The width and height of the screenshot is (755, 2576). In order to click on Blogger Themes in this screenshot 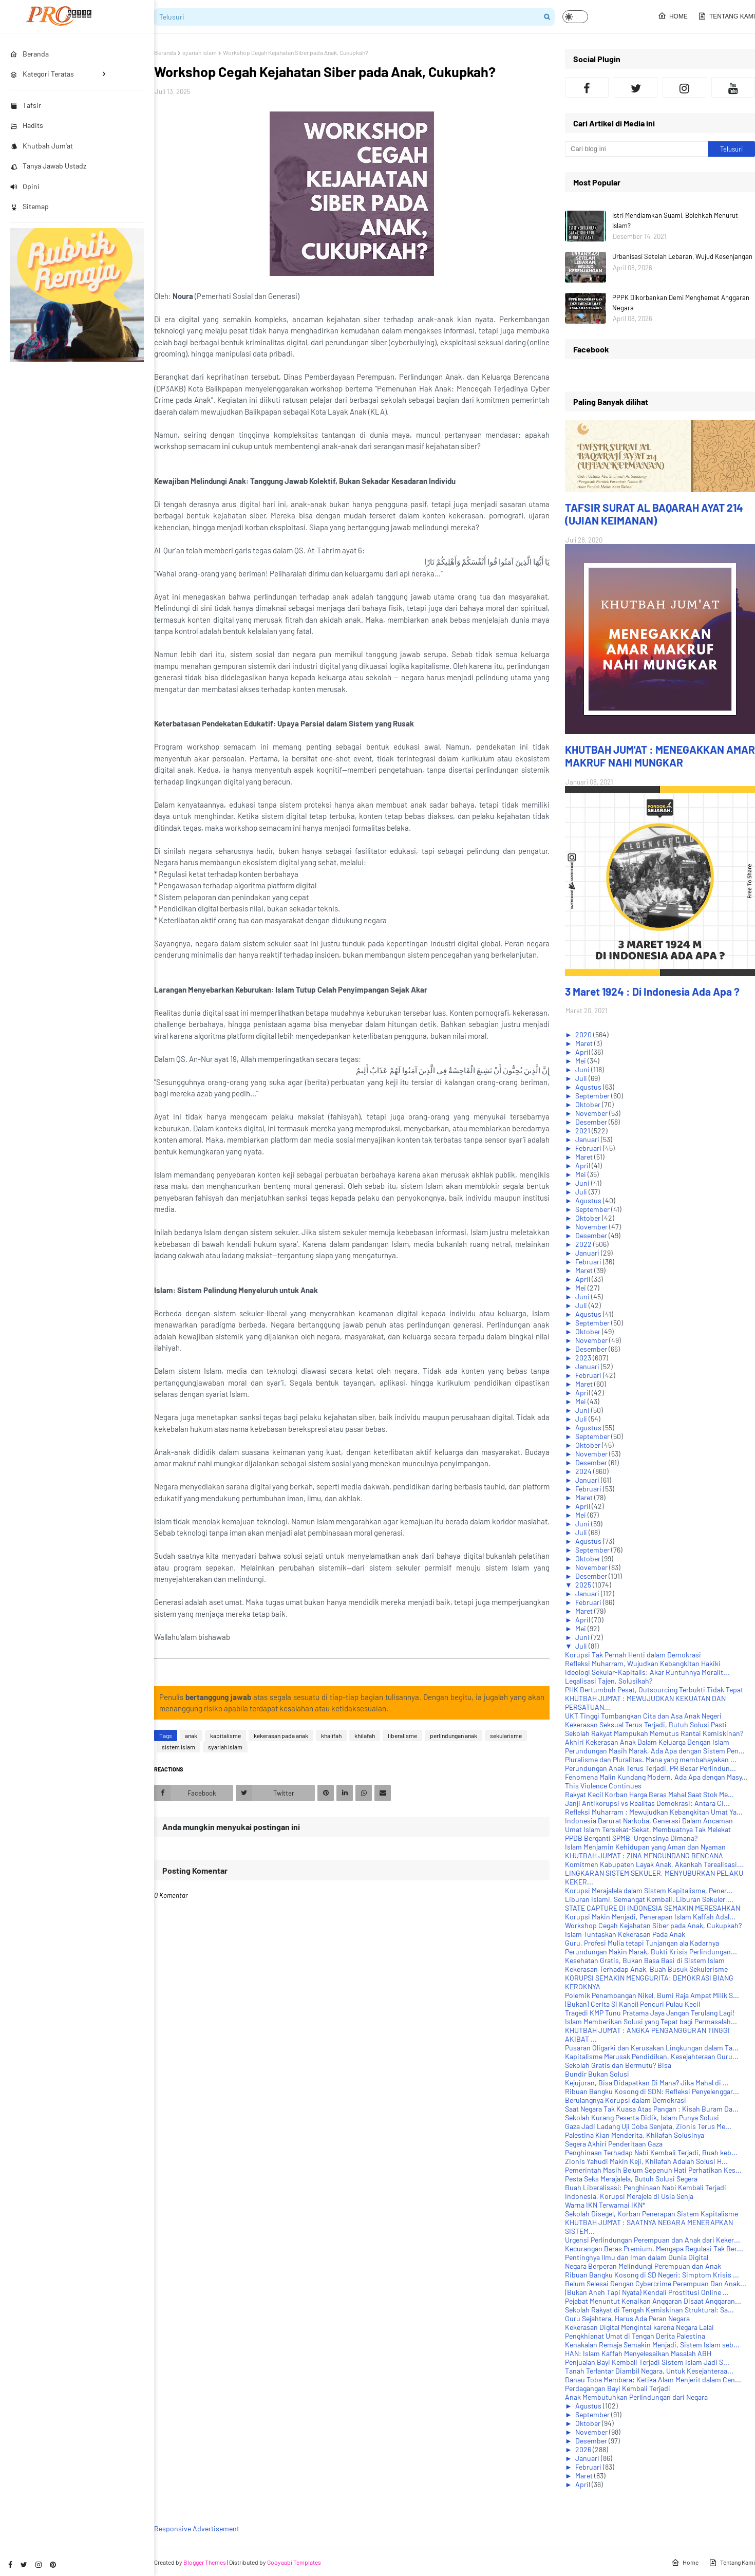, I will do `click(204, 2562)`.